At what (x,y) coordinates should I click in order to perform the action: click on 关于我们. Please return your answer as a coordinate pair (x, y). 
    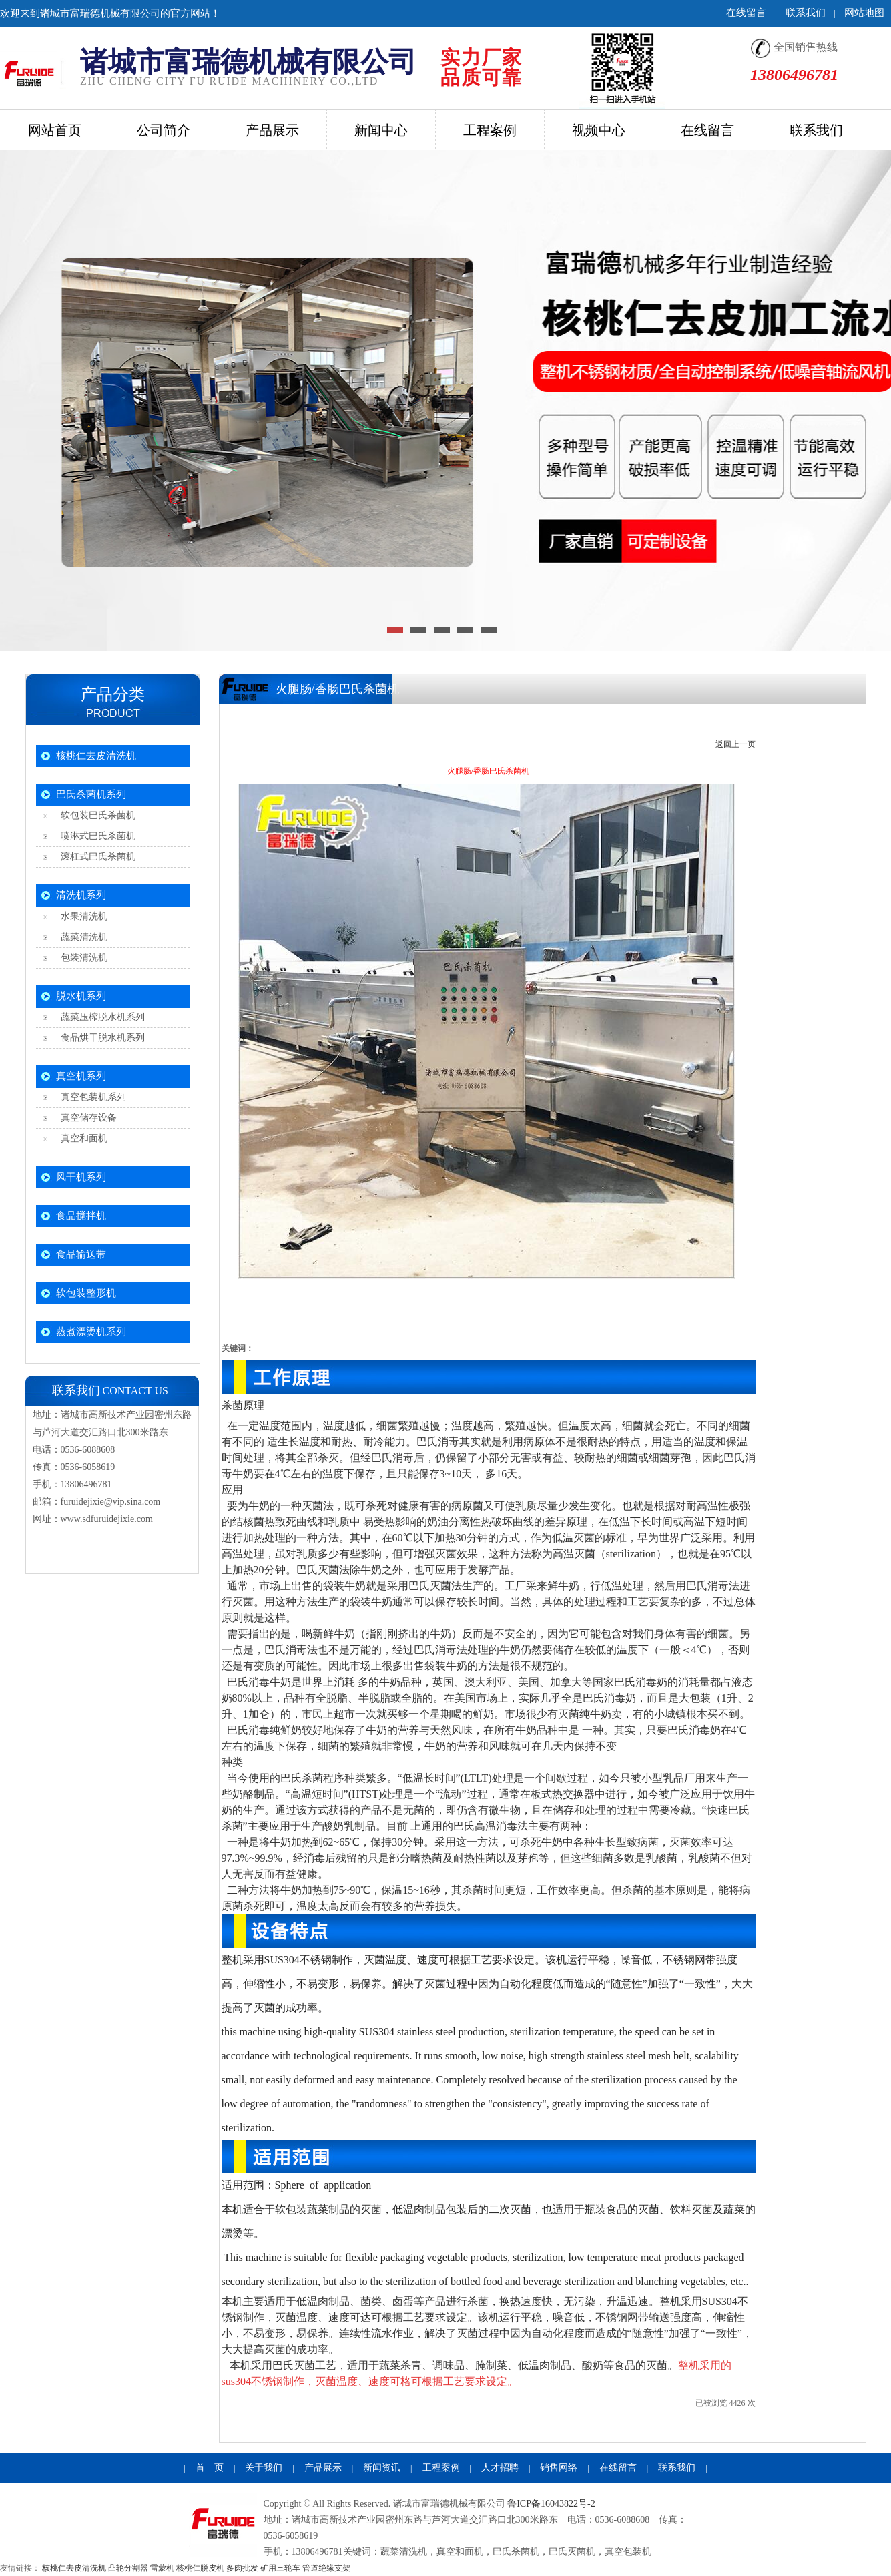
    Looking at the image, I should click on (263, 2468).